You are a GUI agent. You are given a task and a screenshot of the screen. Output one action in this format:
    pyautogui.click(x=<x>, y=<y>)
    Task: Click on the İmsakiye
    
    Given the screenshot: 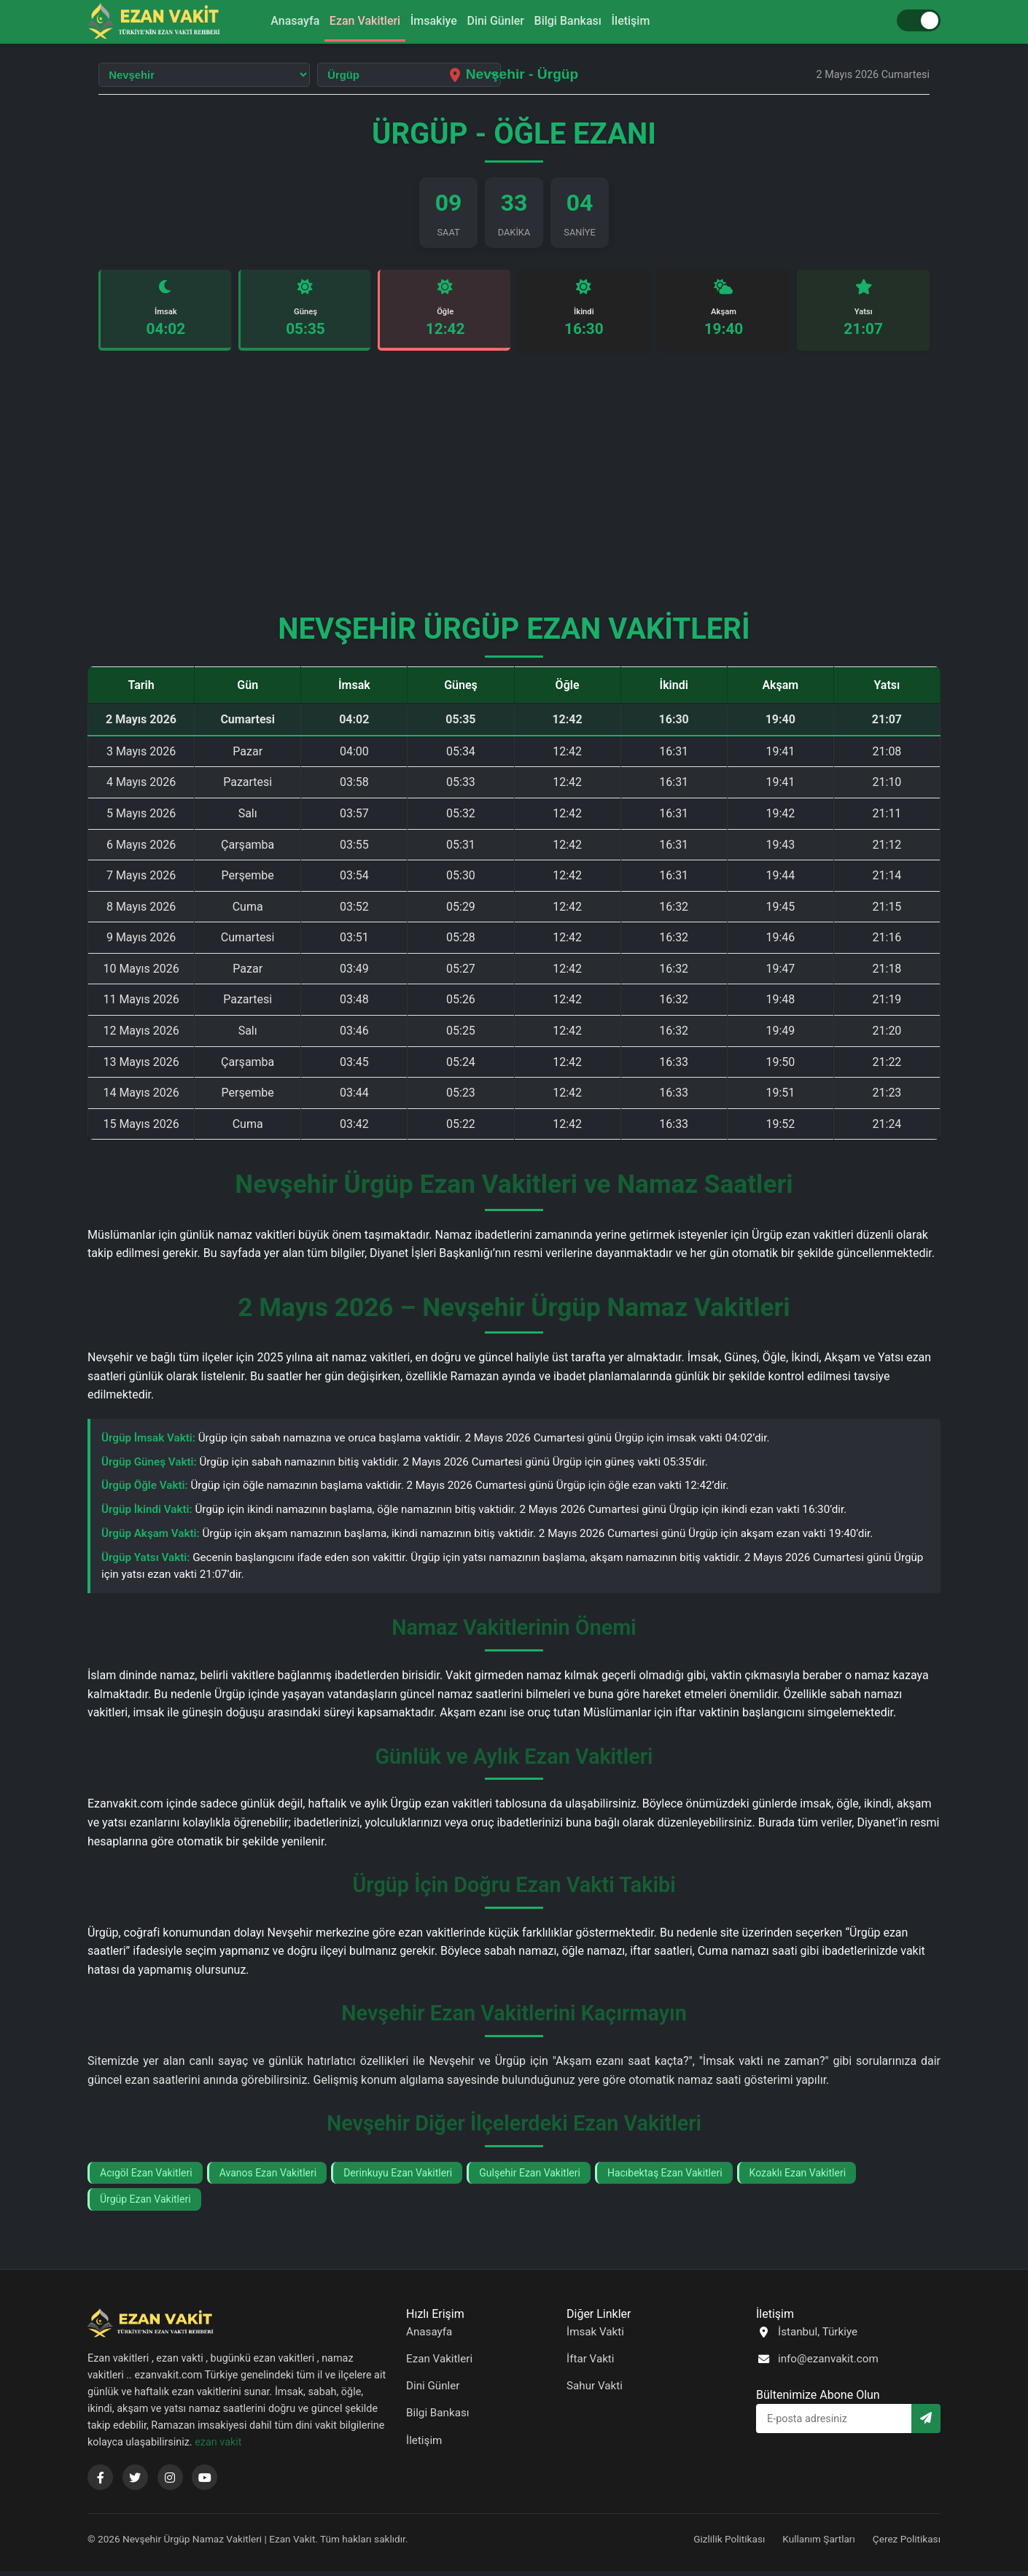 What is the action you would take?
    pyautogui.click(x=429, y=21)
    